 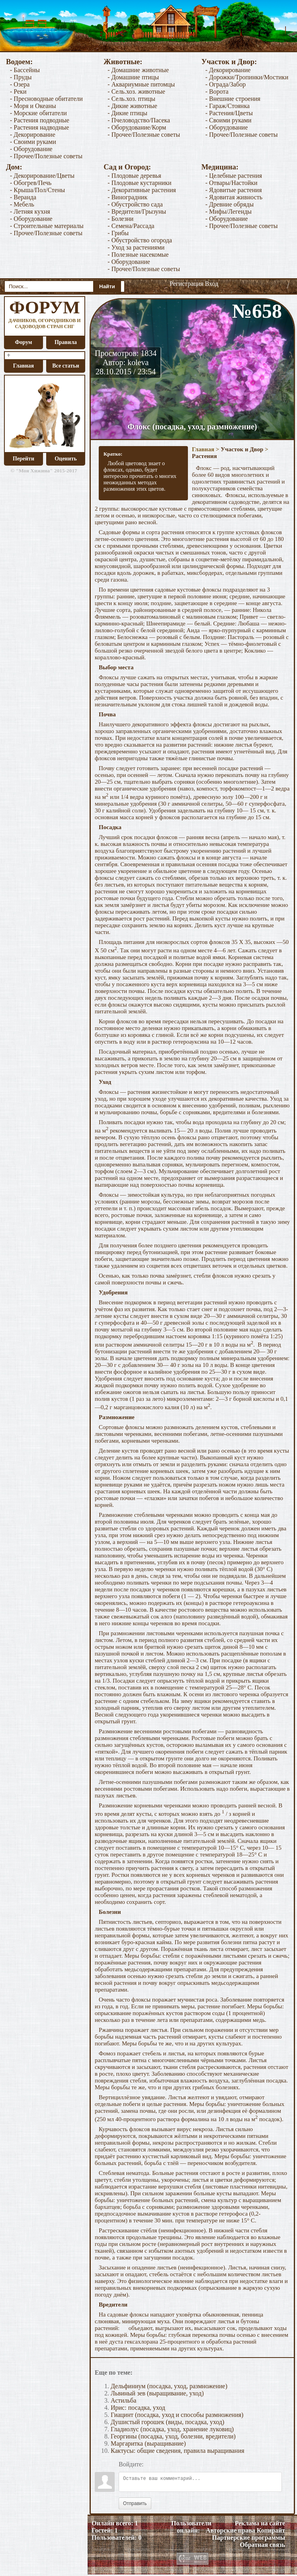 What do you see at coordinates (46, 98) in the screenshot?
I see `- Пресноводные обитатели` at bounding box center [46, 98].